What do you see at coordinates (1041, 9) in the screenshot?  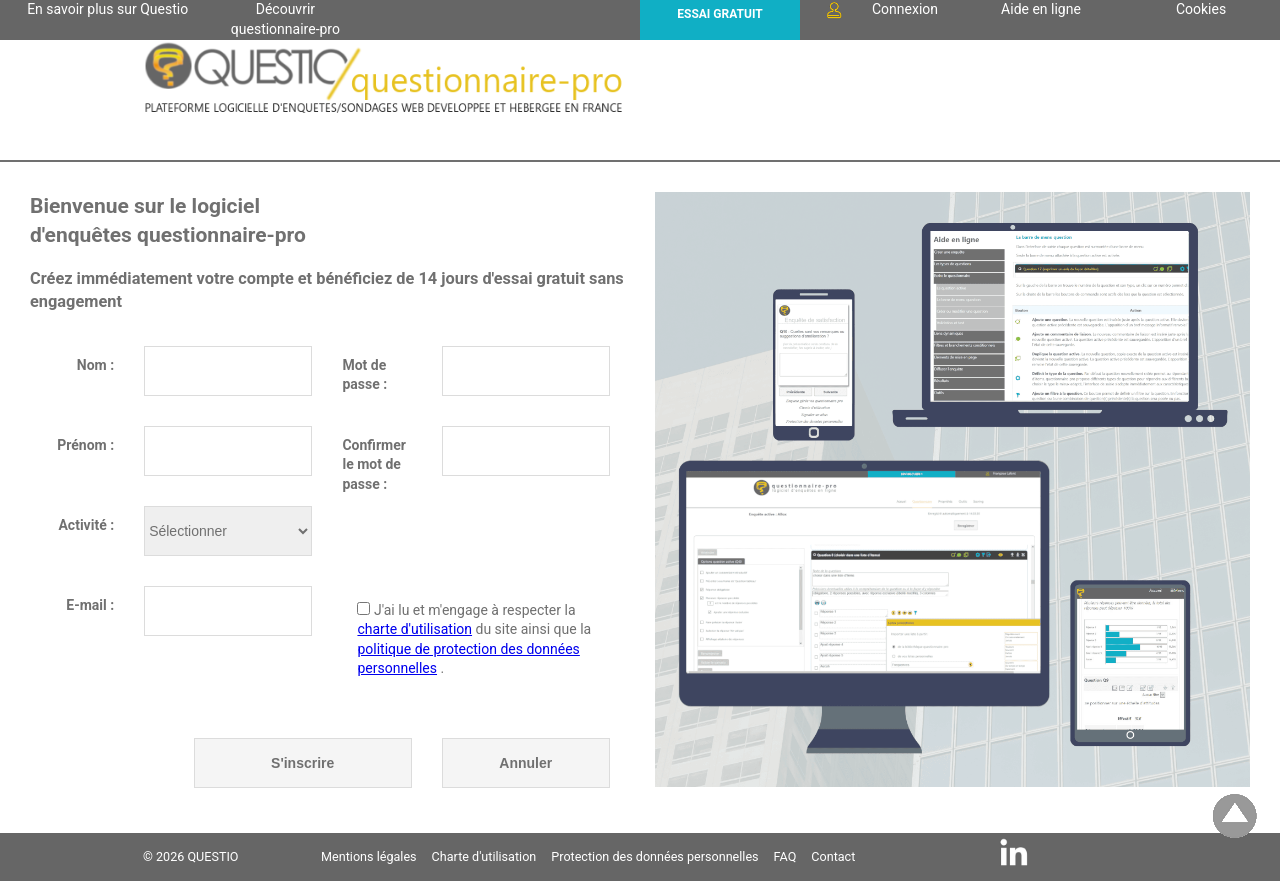 I see `Aide en ligne` at bounding box center [1041, 9].